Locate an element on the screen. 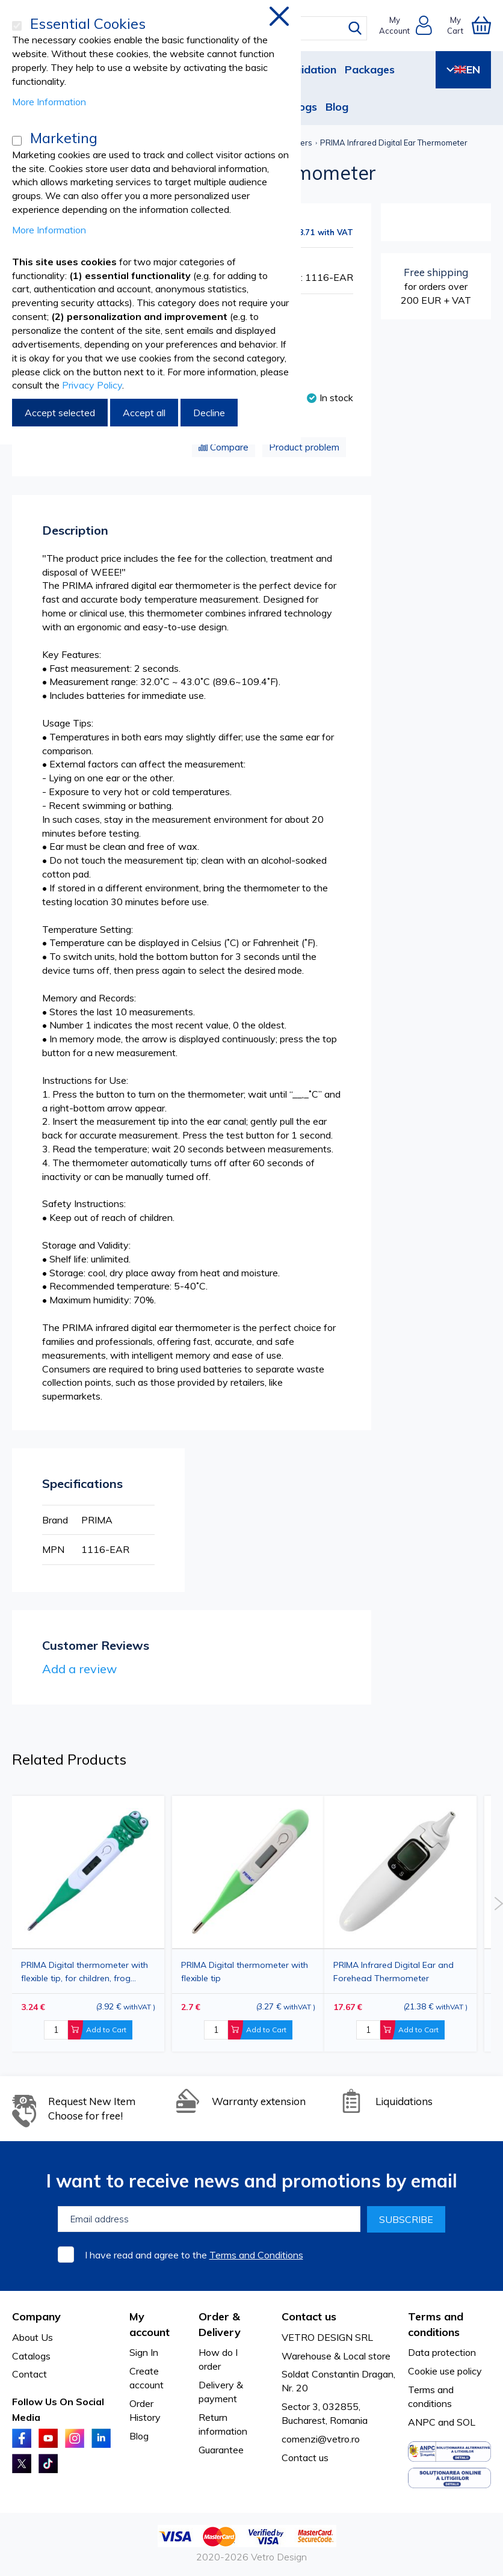 Image resolution: width=503 pixels, height=2576 pixels. Packages is located at coordinates (370, 69).